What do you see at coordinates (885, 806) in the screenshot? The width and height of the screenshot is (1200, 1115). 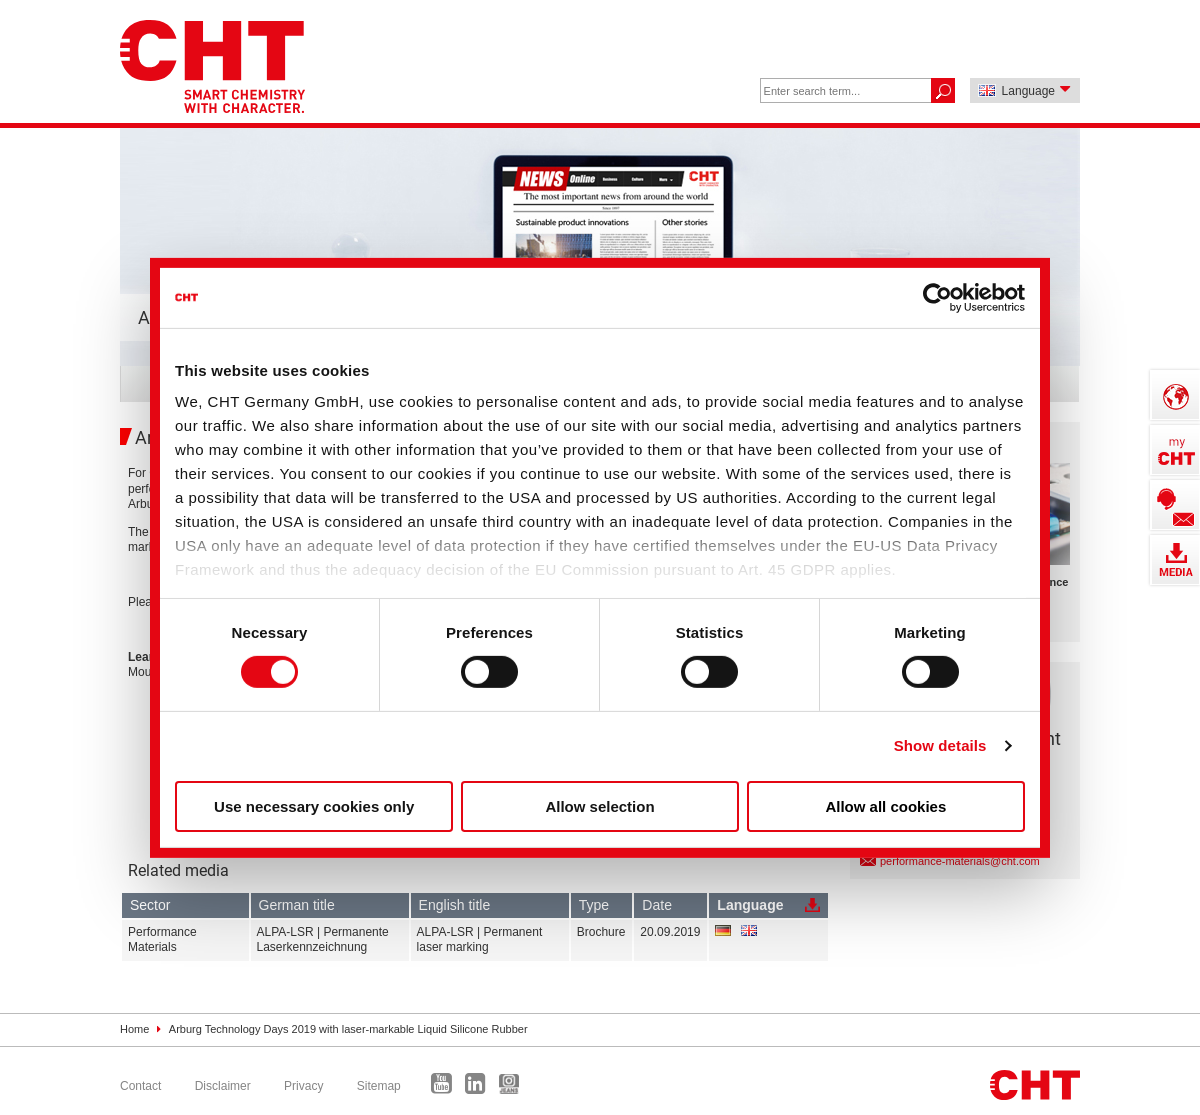 I see `Allow all cookies` at bounding box center [885, 806].